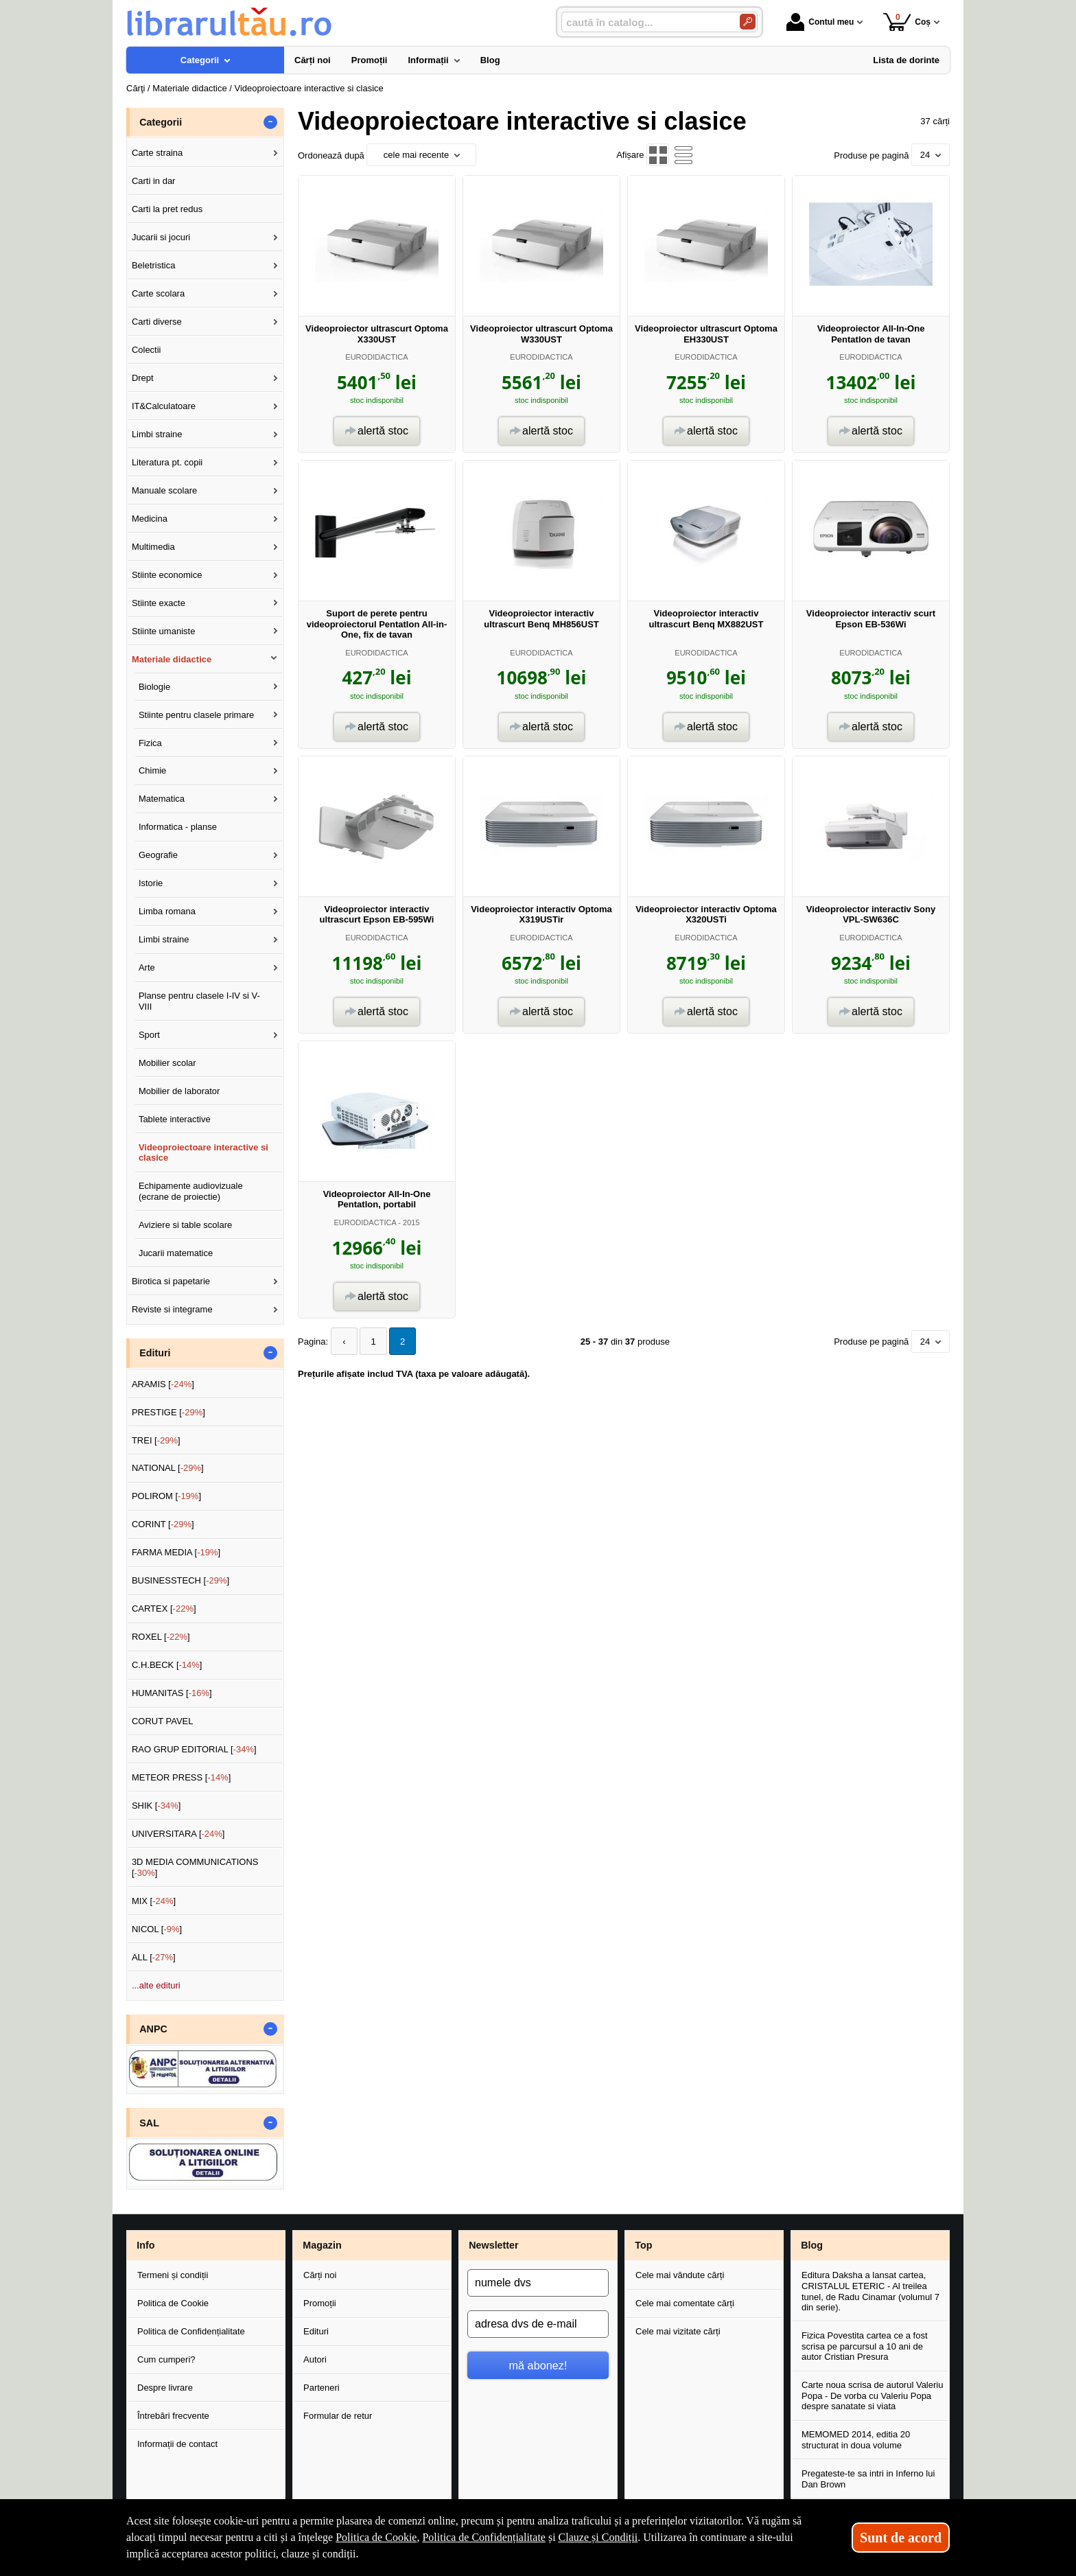 The image size is (1076, 2576). Describe the element at coordinates (812, 2245) in the screenshot. I see `Blog [button]` at that location.